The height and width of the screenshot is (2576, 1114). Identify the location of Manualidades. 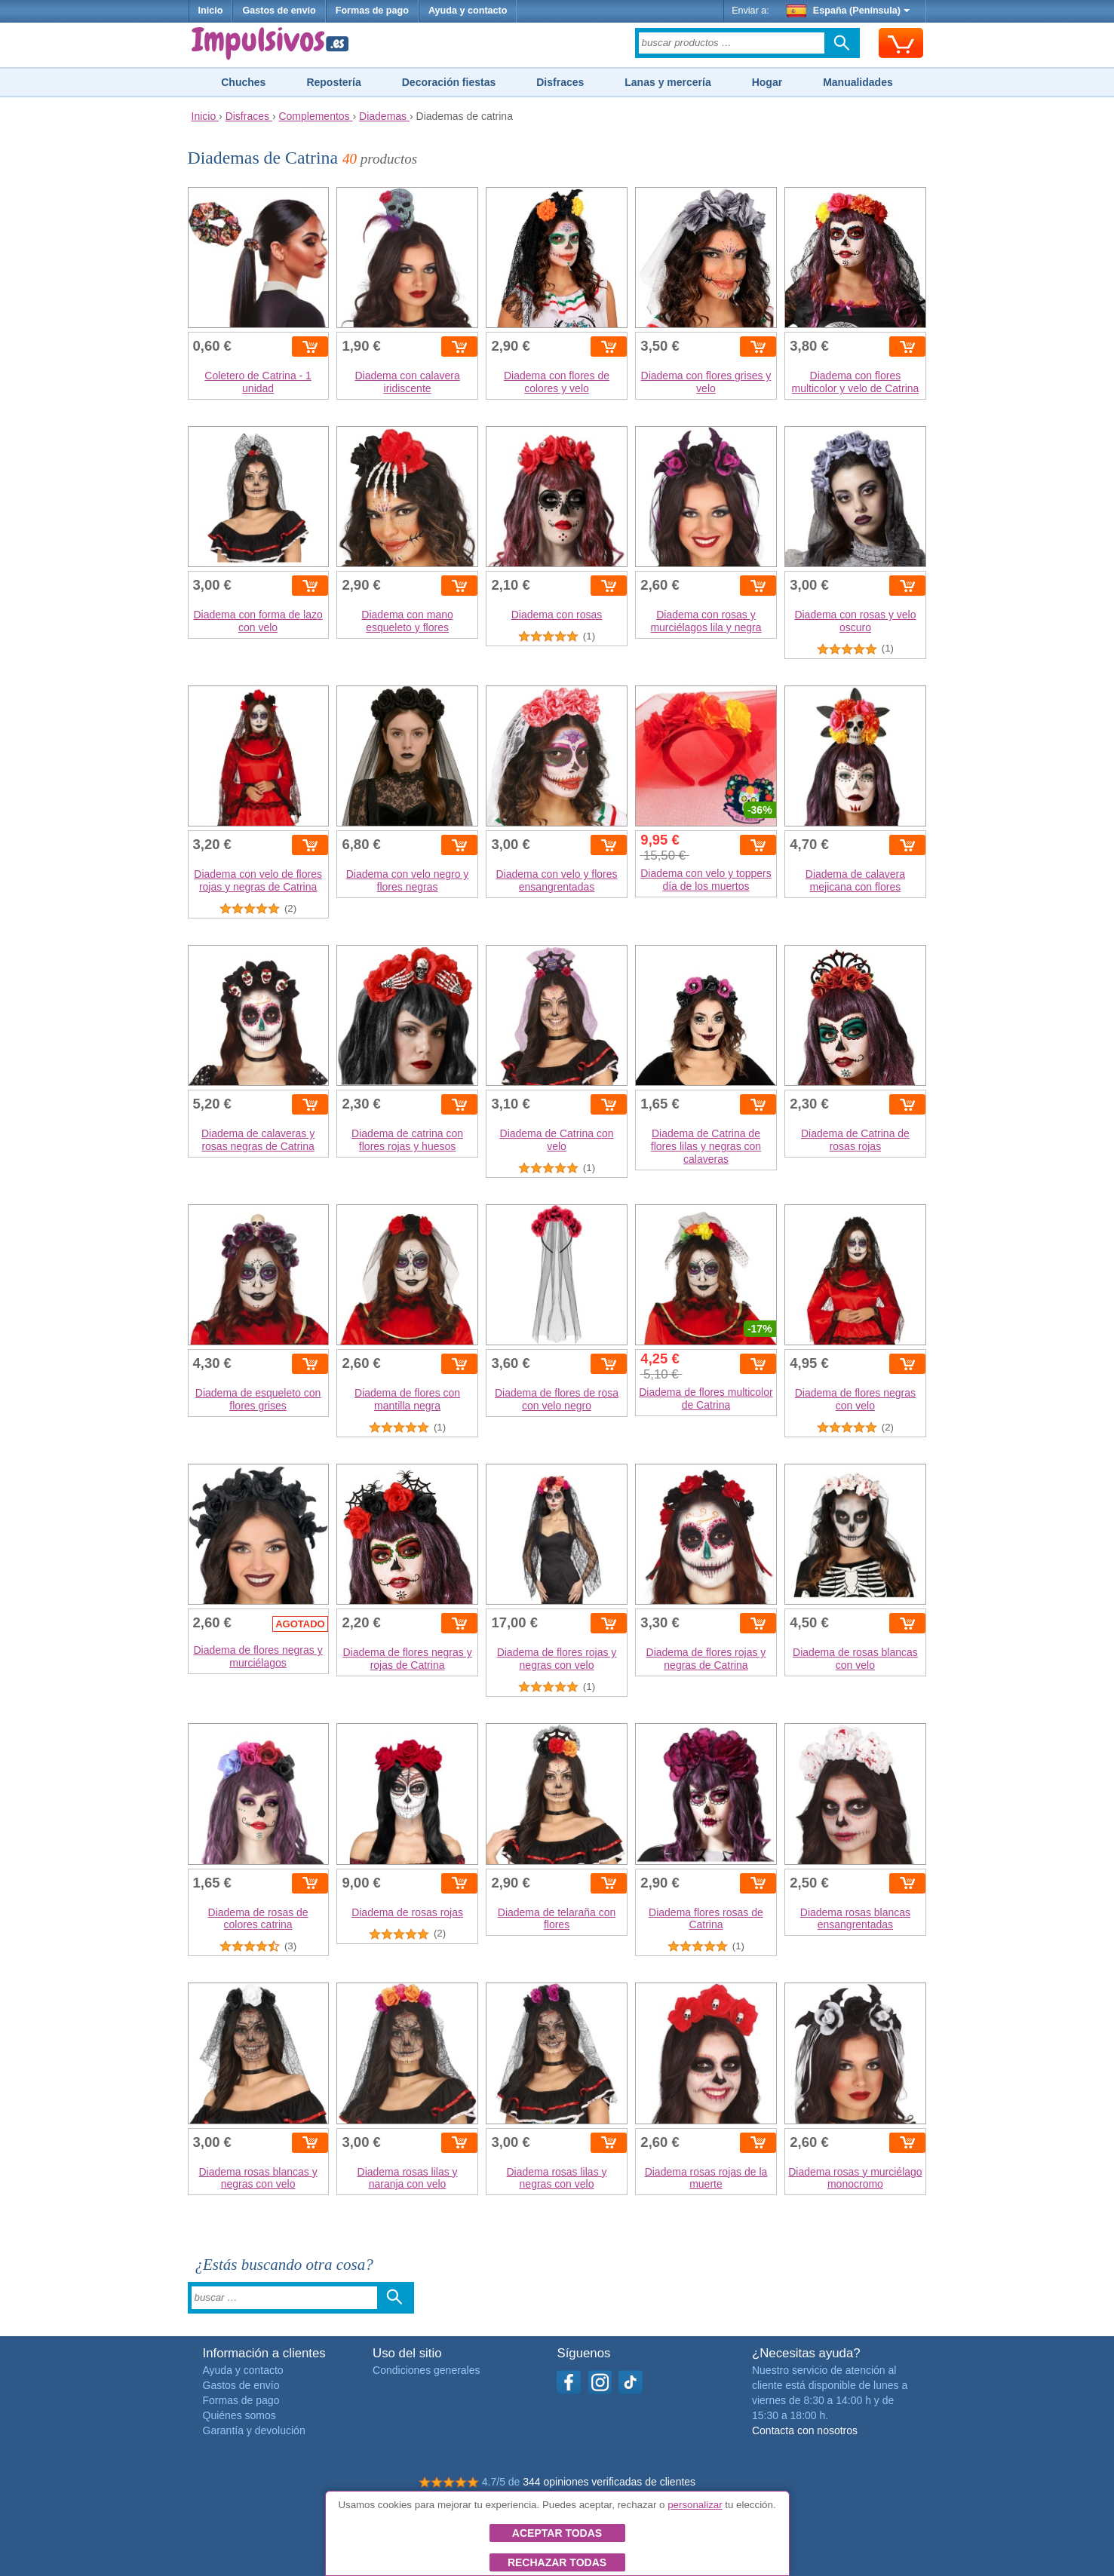
(858, 82).